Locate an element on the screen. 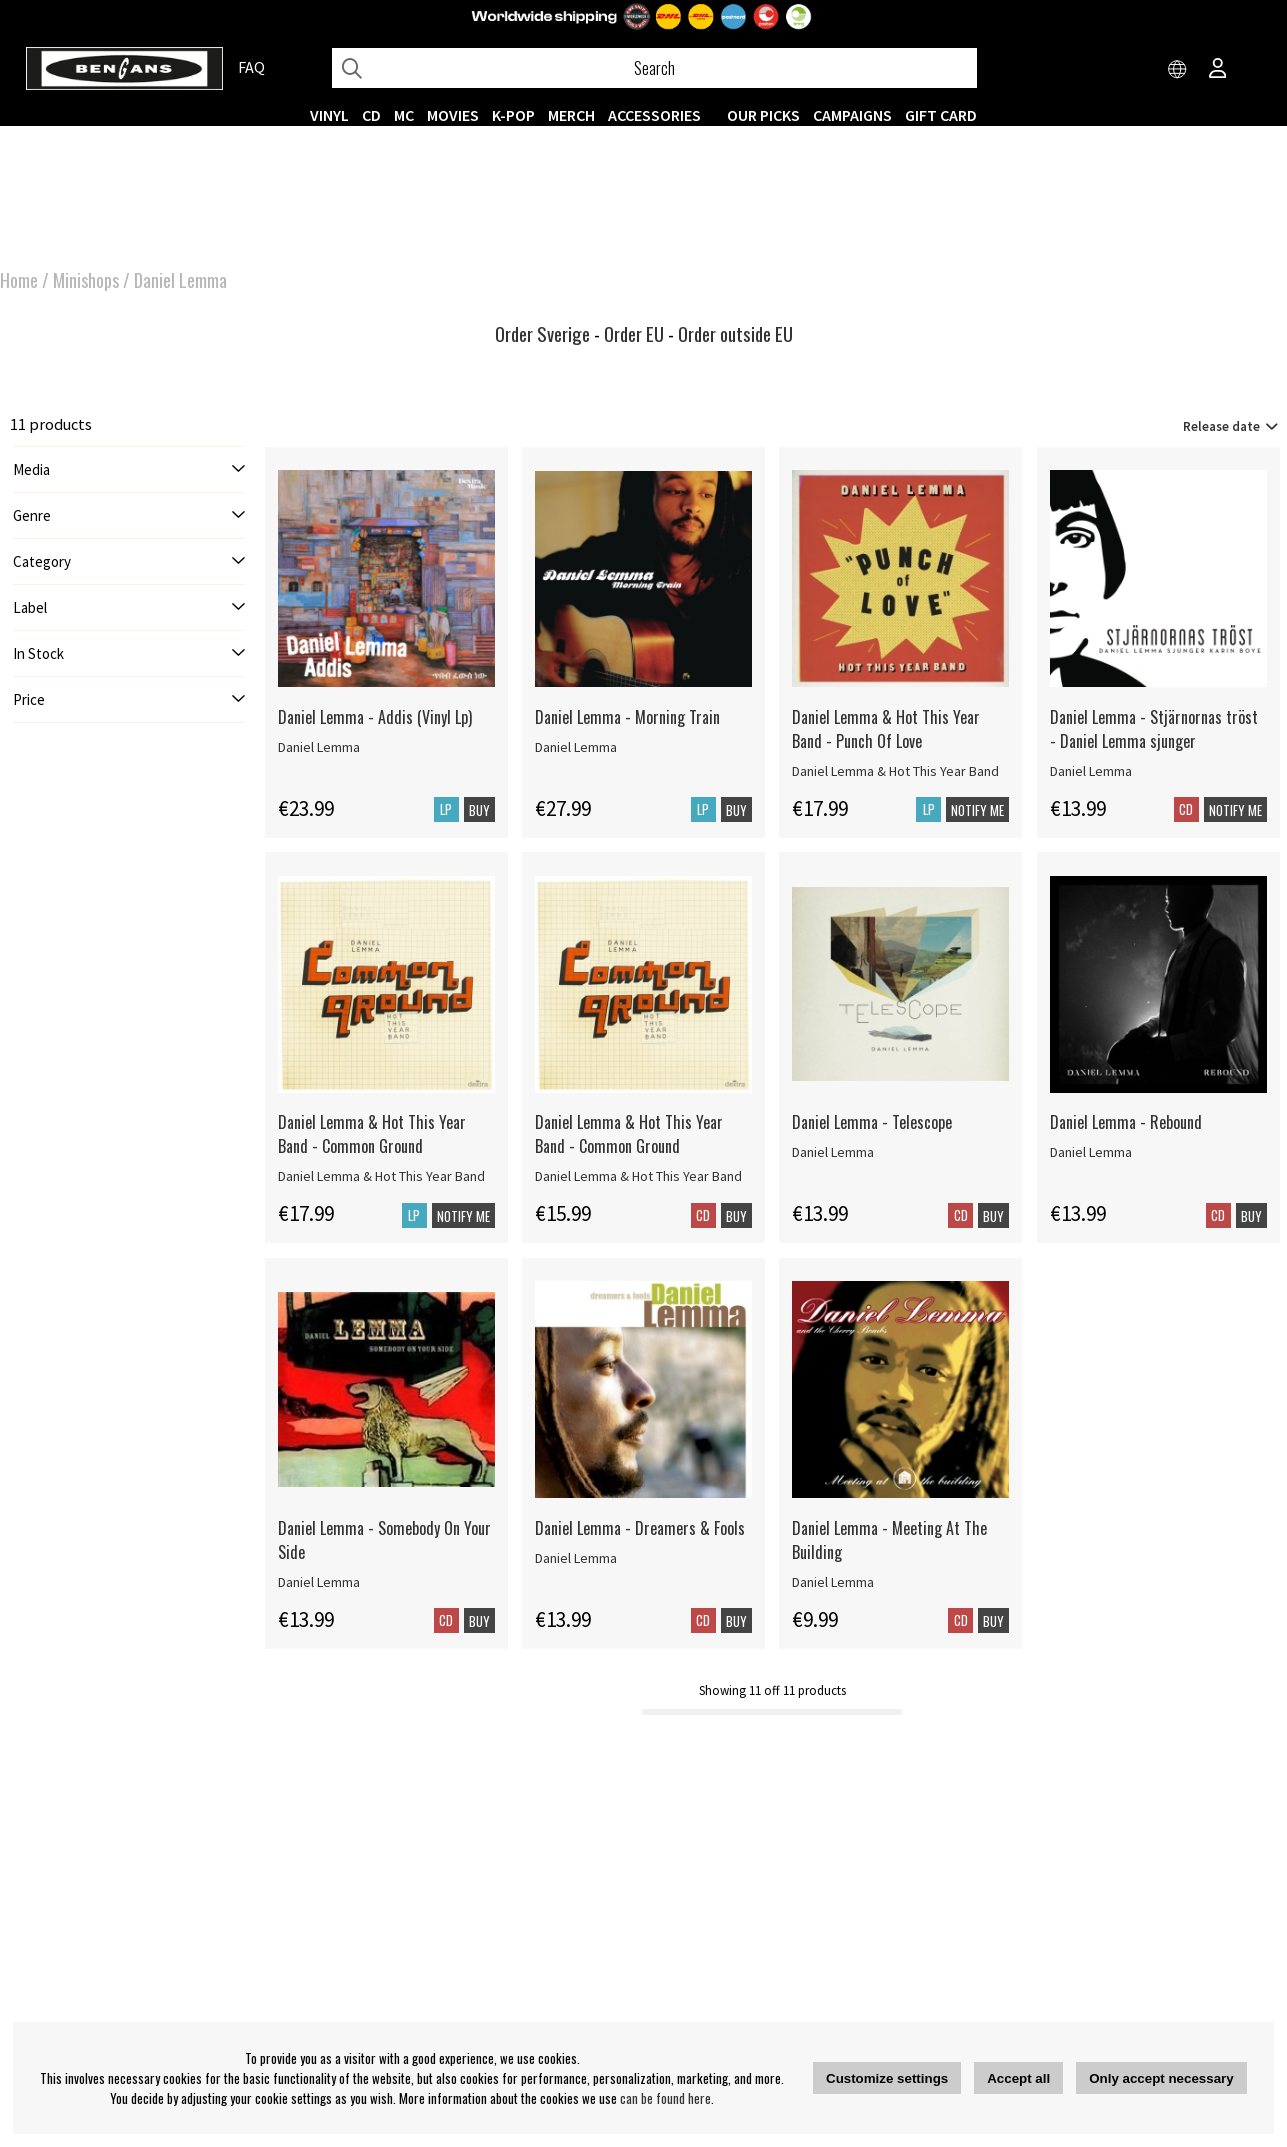  Order EU is located at coordinates (634, 333).